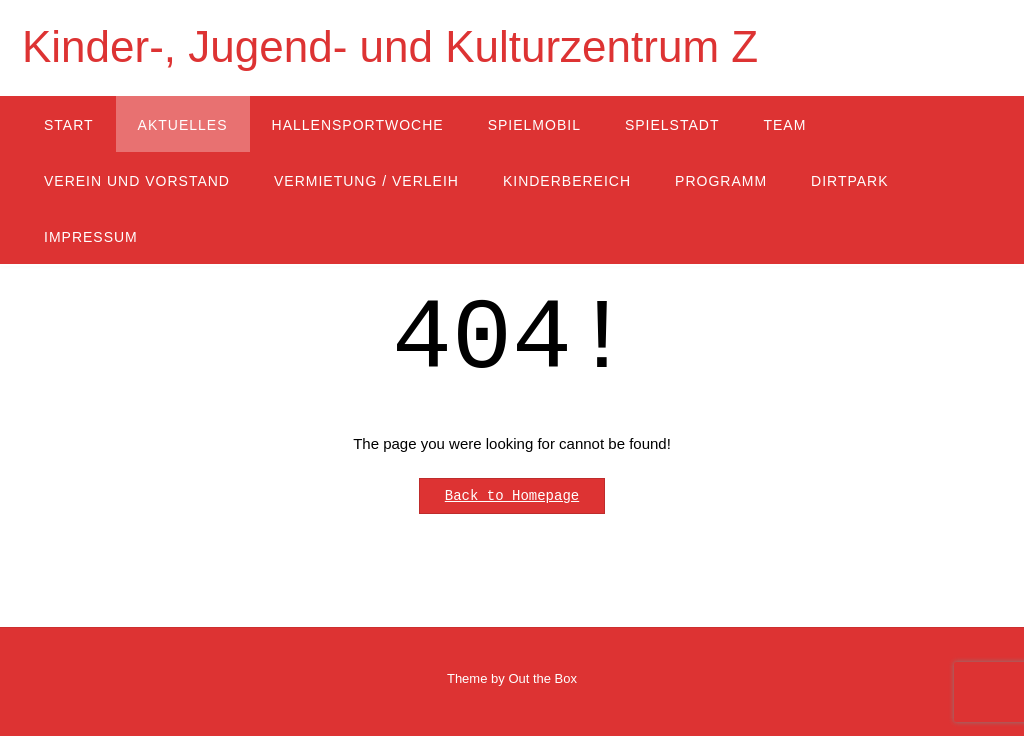 This screenshot has width=1024, height=736. What do you see at coordinates (366, 181) in the screenshot?
I see `Vermietung / Verleih` at bounding box center [366, 181].